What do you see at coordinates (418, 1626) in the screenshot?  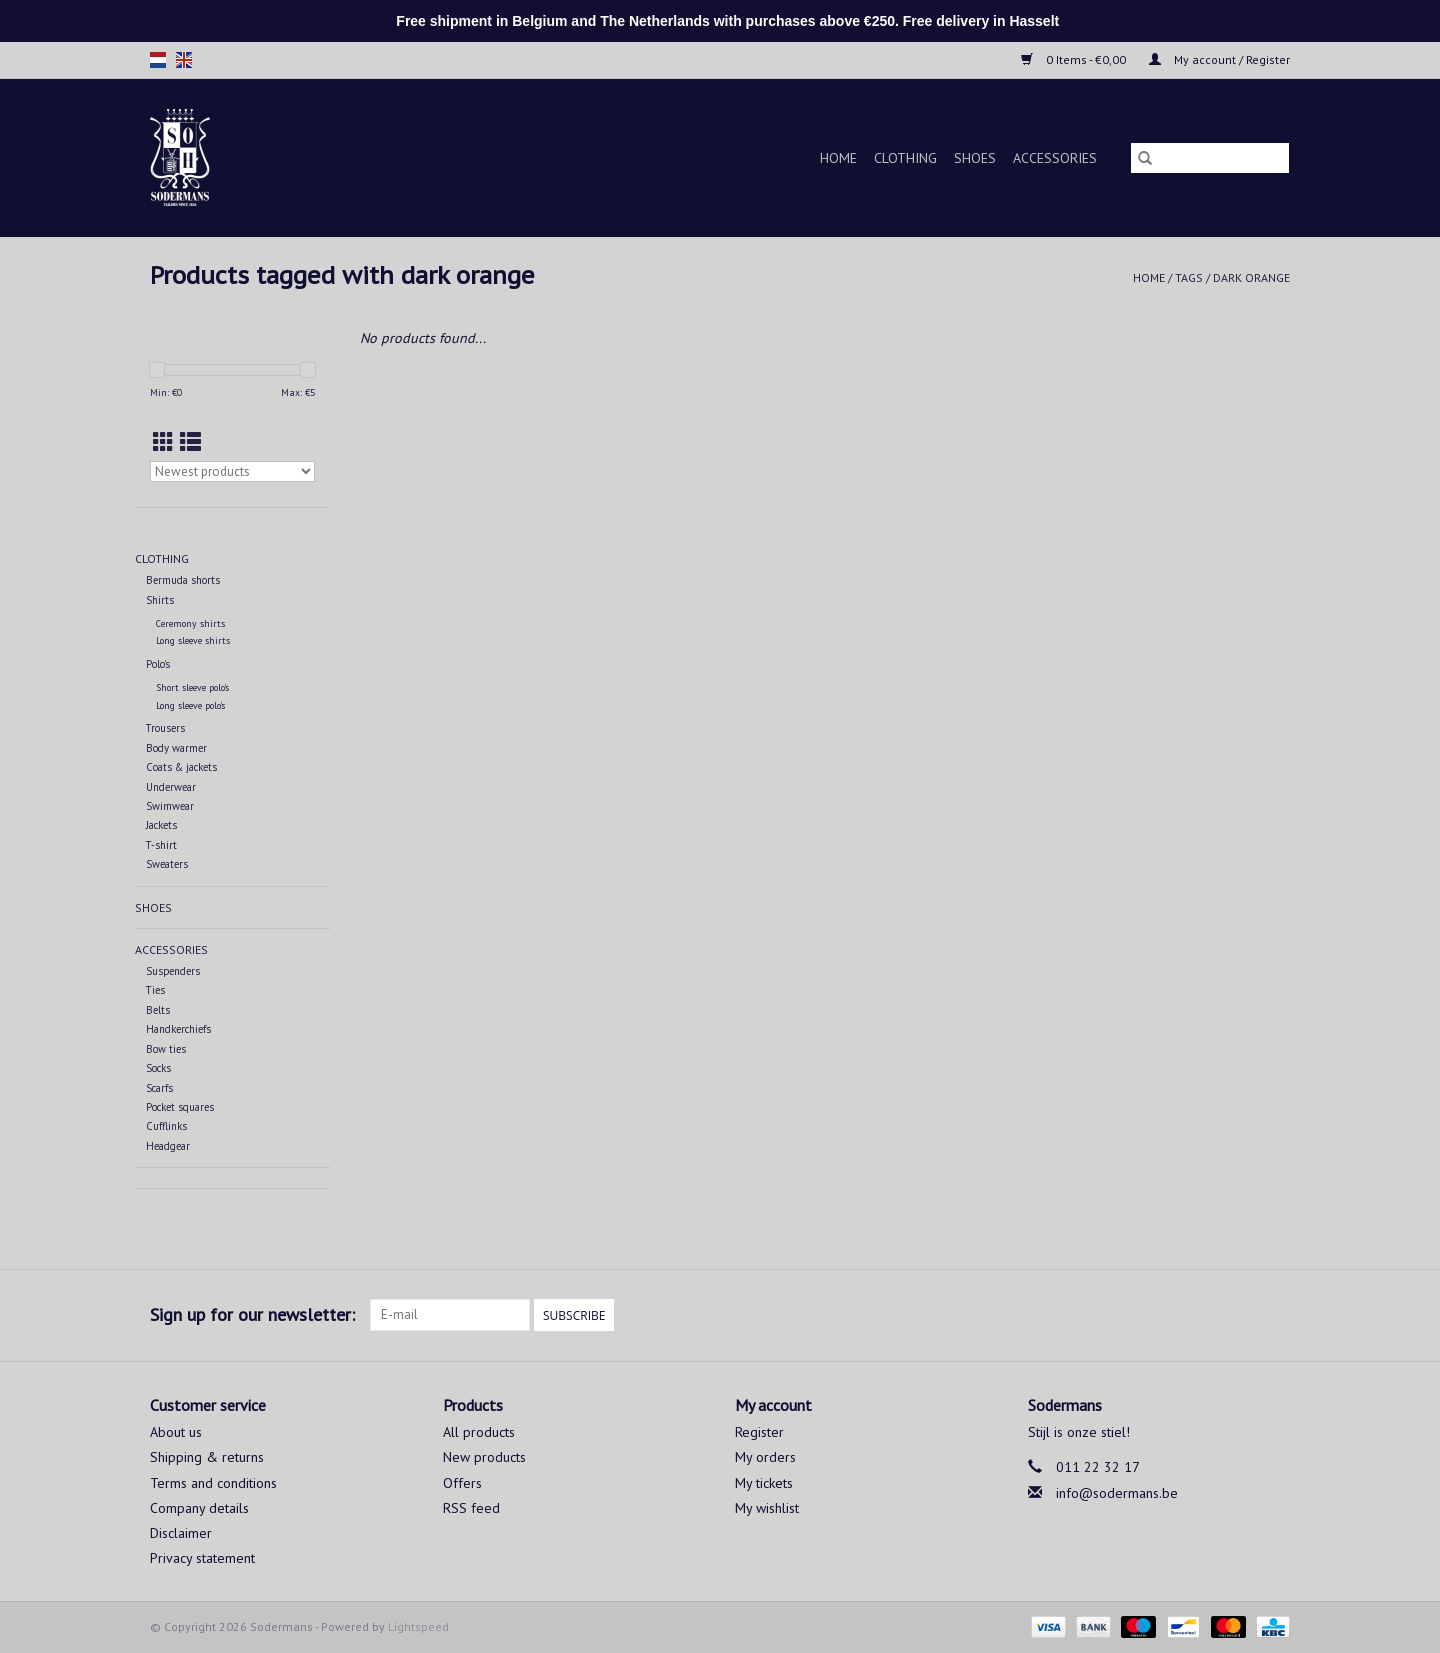 I see `Lightspeed [Powered by Lightspeed]` at bounding box center [418, 1626].